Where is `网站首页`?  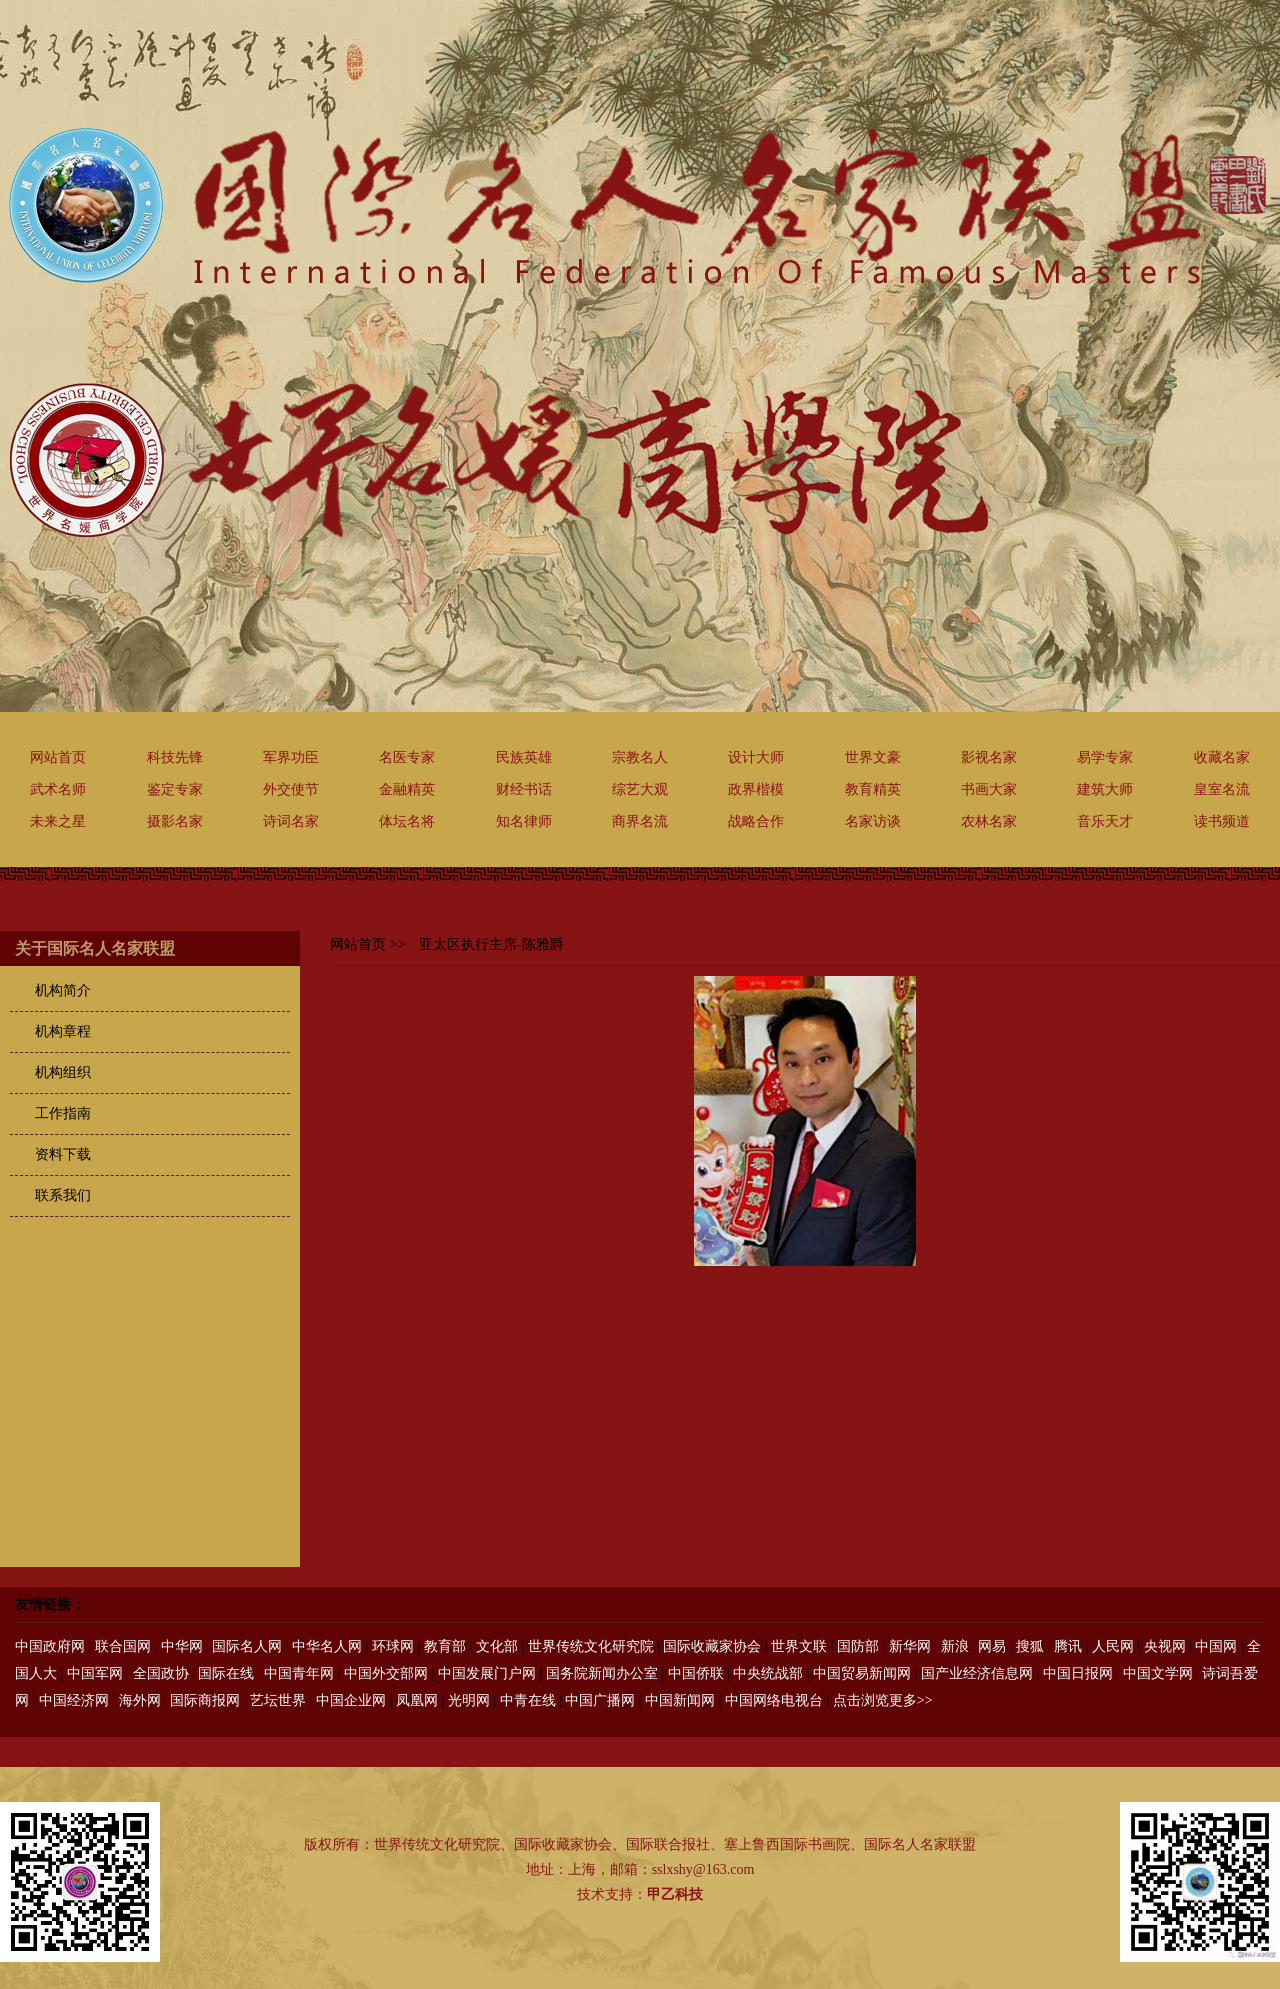 网站首页 is located at coordinates (58, 757).